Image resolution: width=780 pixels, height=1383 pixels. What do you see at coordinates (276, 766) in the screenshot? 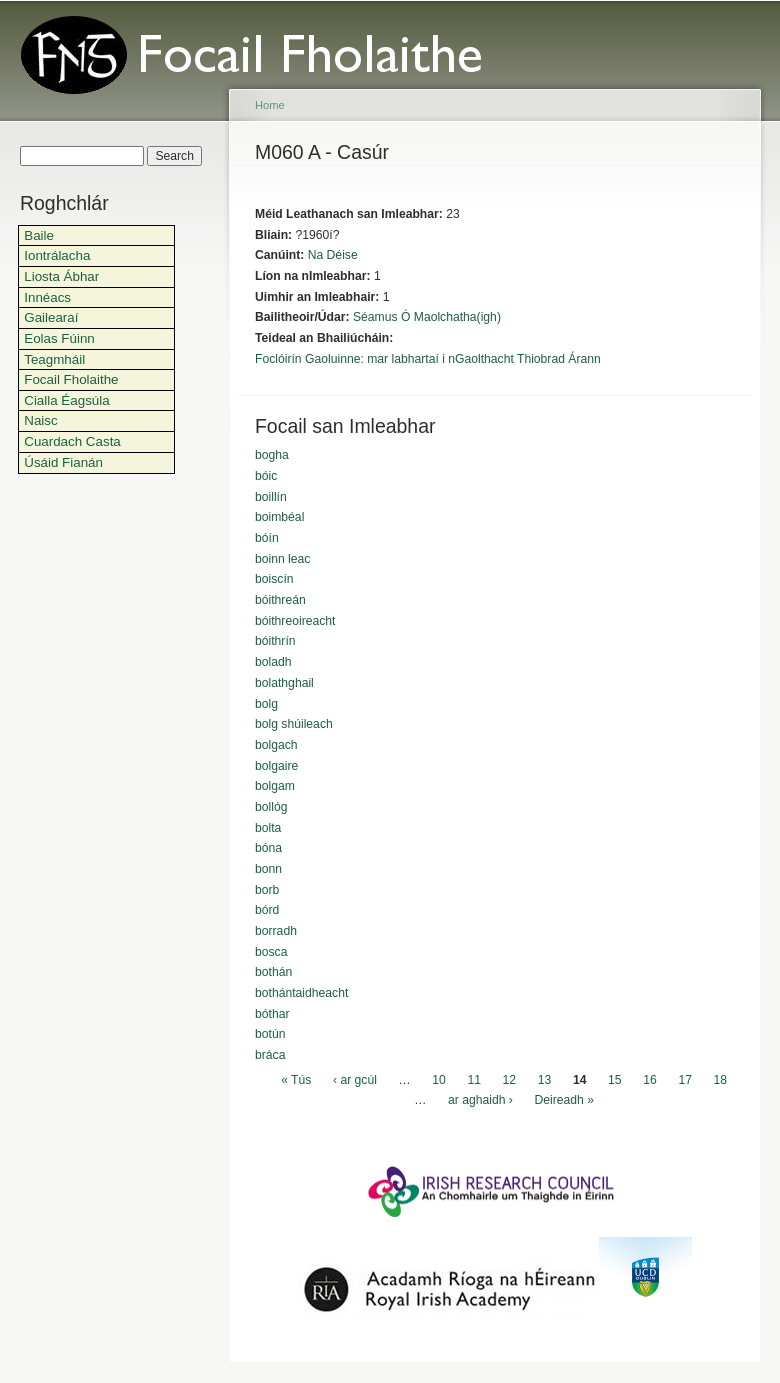
I see `bolgaire` at bounding box center [276, 766].